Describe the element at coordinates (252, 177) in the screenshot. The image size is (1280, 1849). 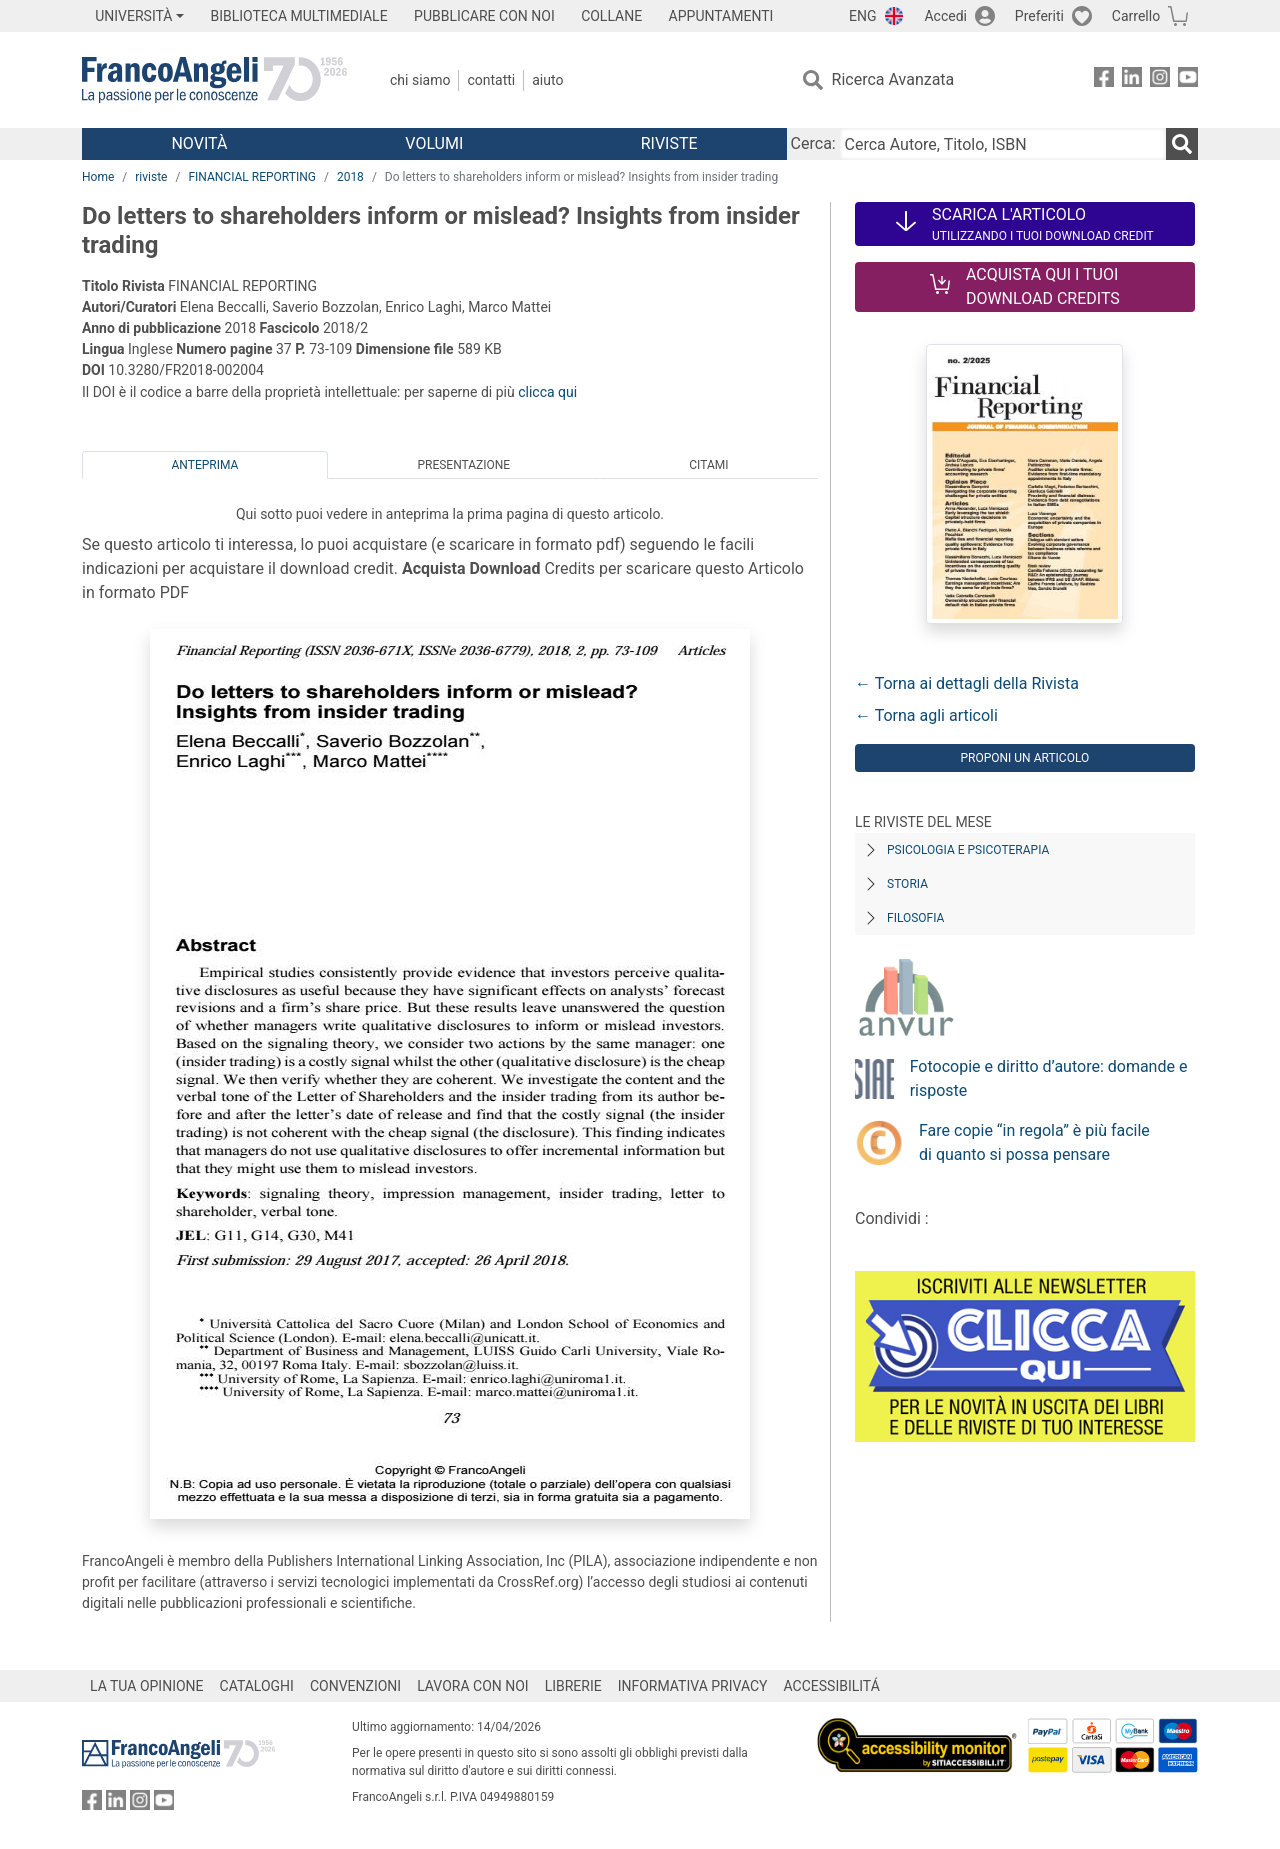
I see `FINANCIAL REPORTING` at that location.